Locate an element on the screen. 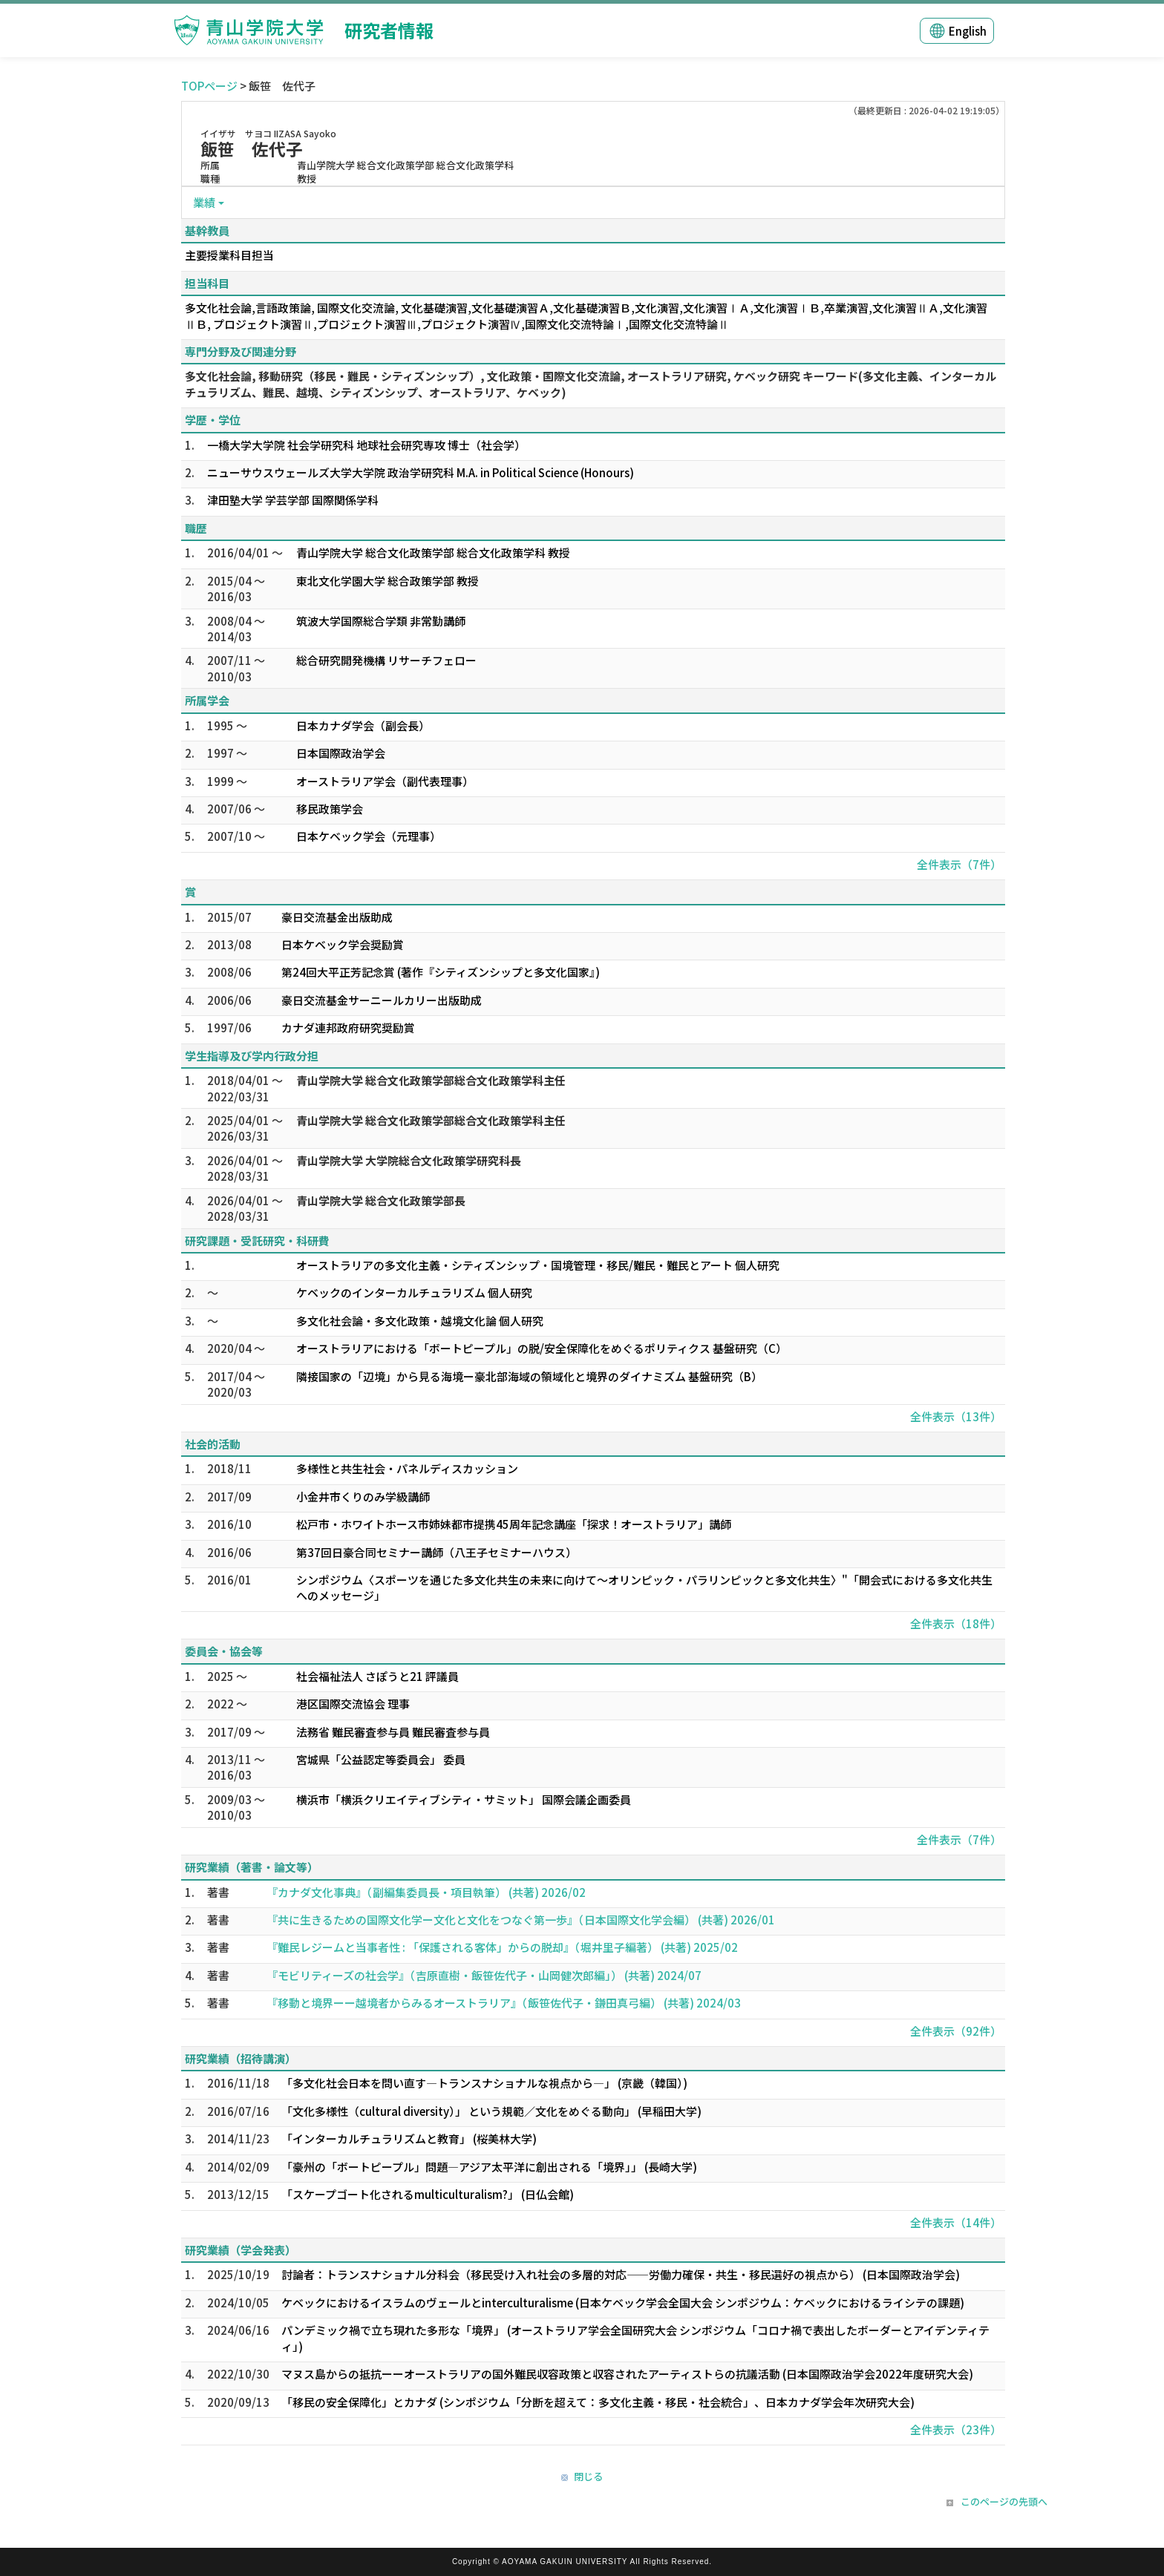 The height and width of the screenshot is (2576, 1164). 全件表示（14件） is located at coordinates (955, 2222).